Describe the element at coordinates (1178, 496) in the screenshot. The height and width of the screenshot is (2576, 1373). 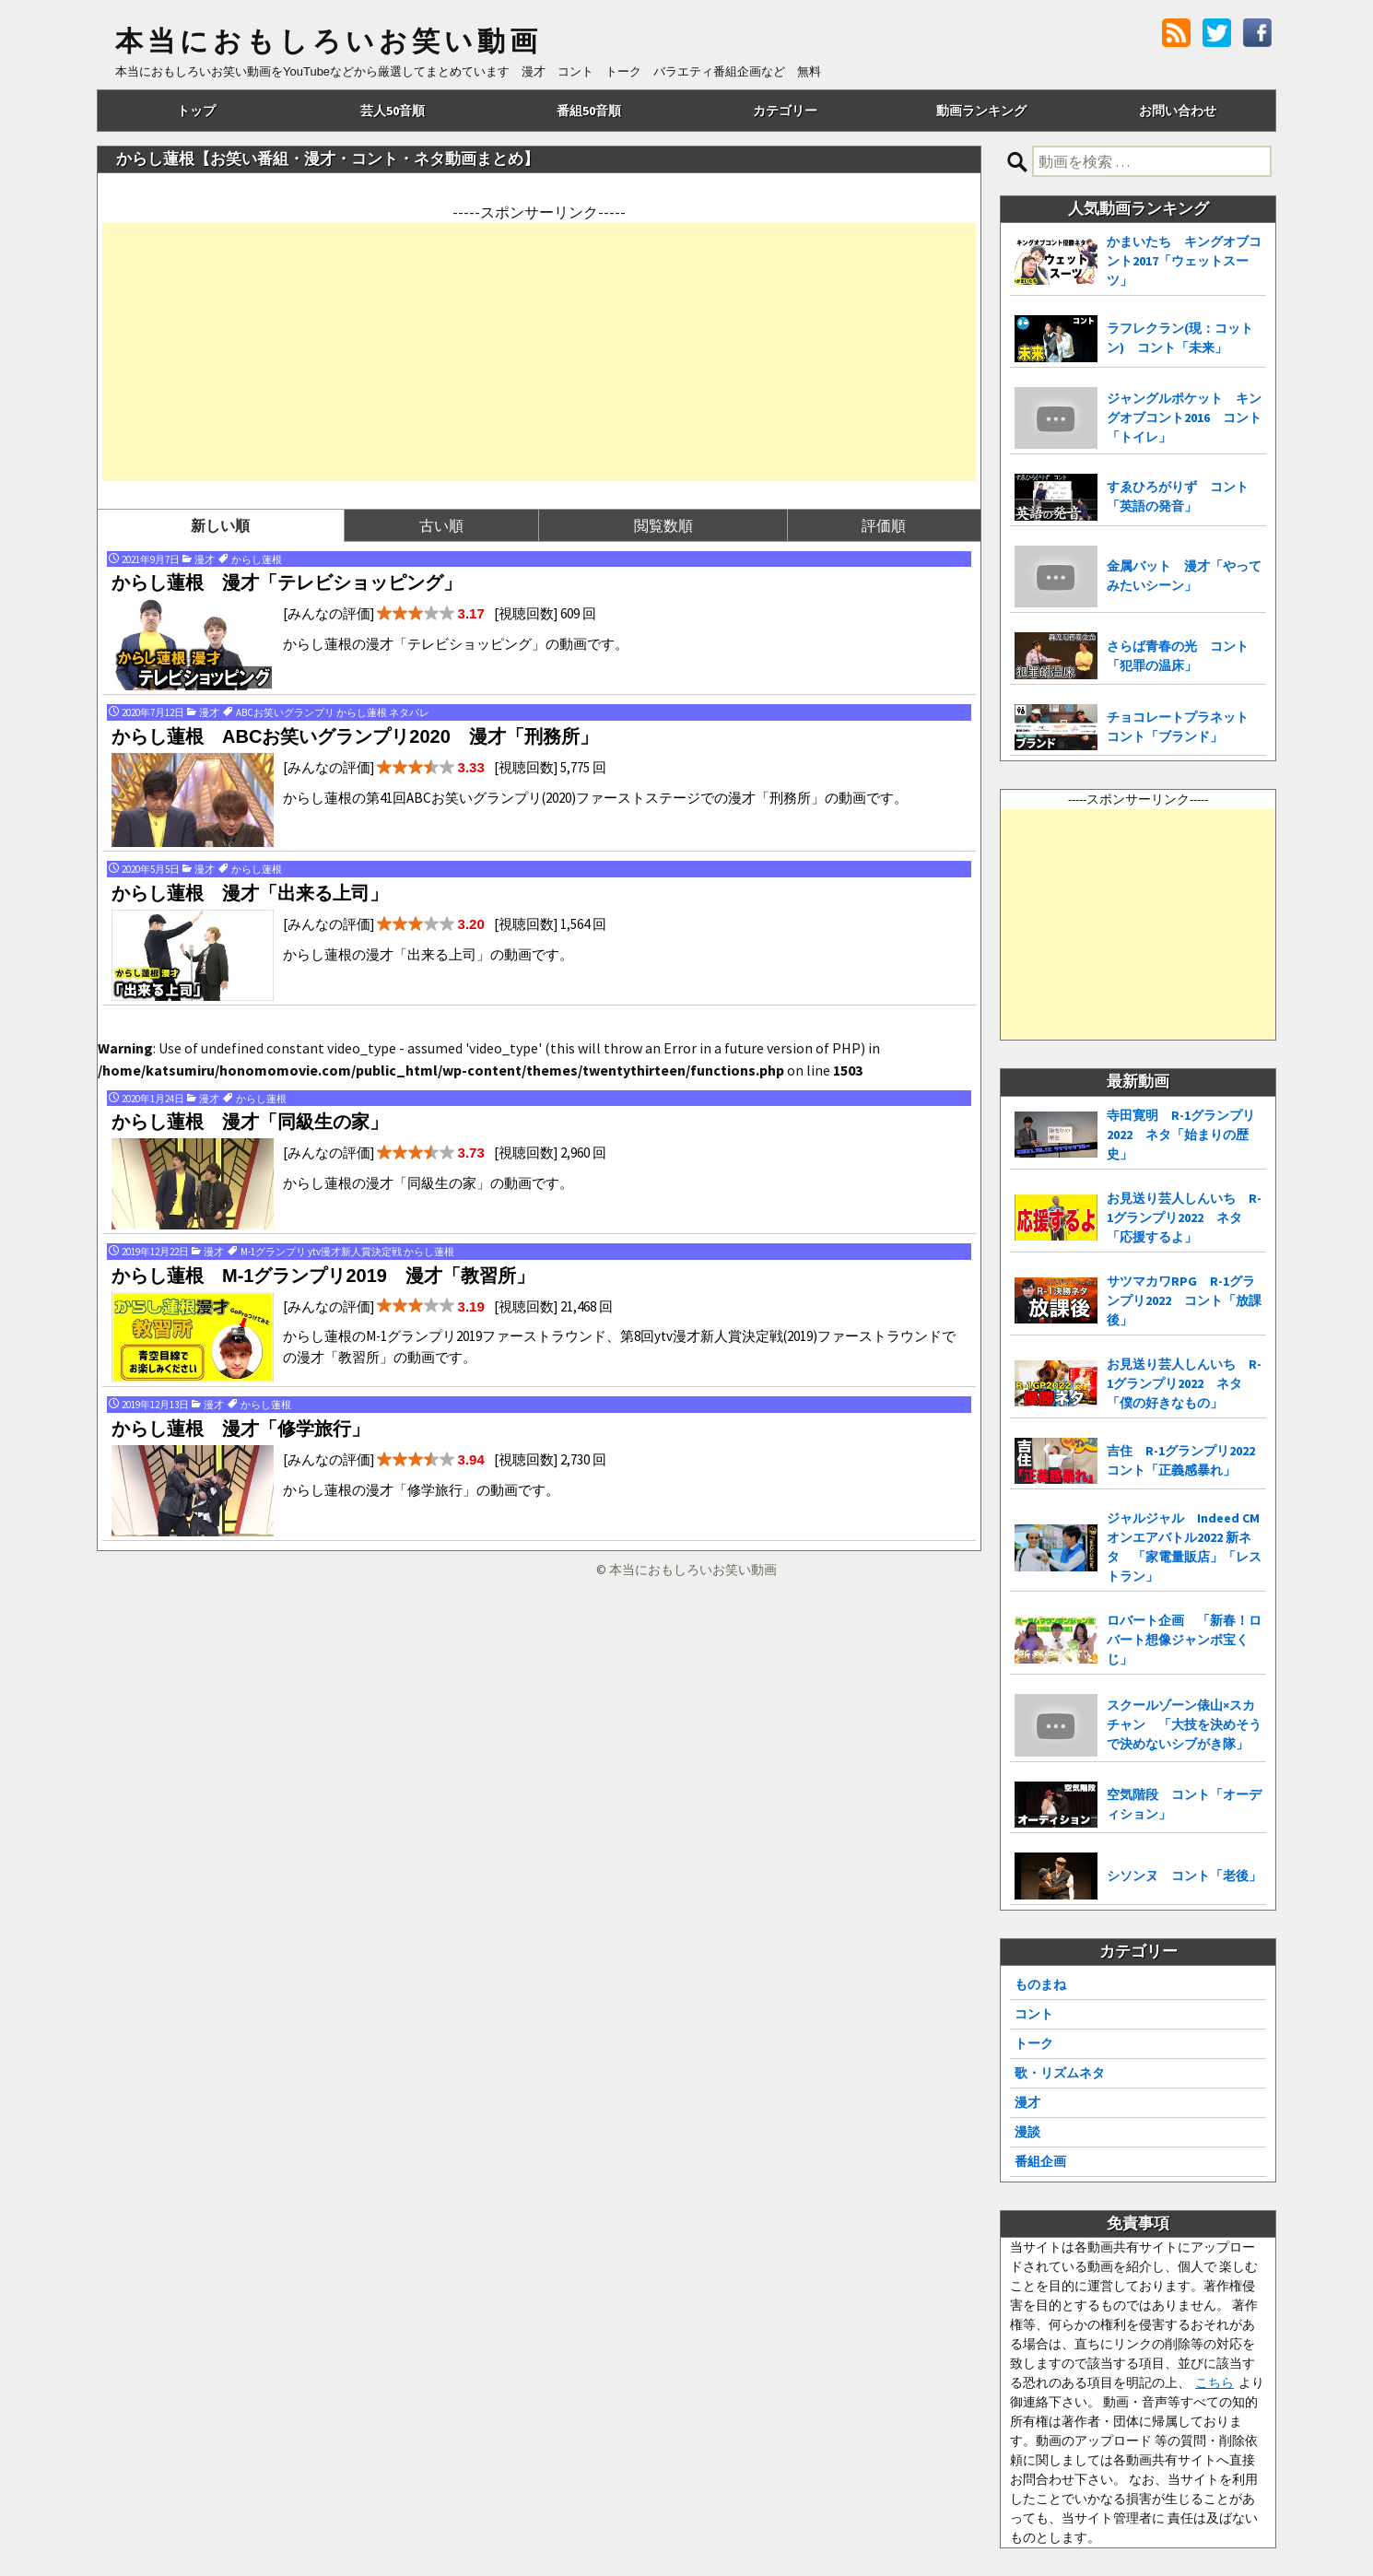
I see `すゑひろがりず コント「英語の発音」` at that location.